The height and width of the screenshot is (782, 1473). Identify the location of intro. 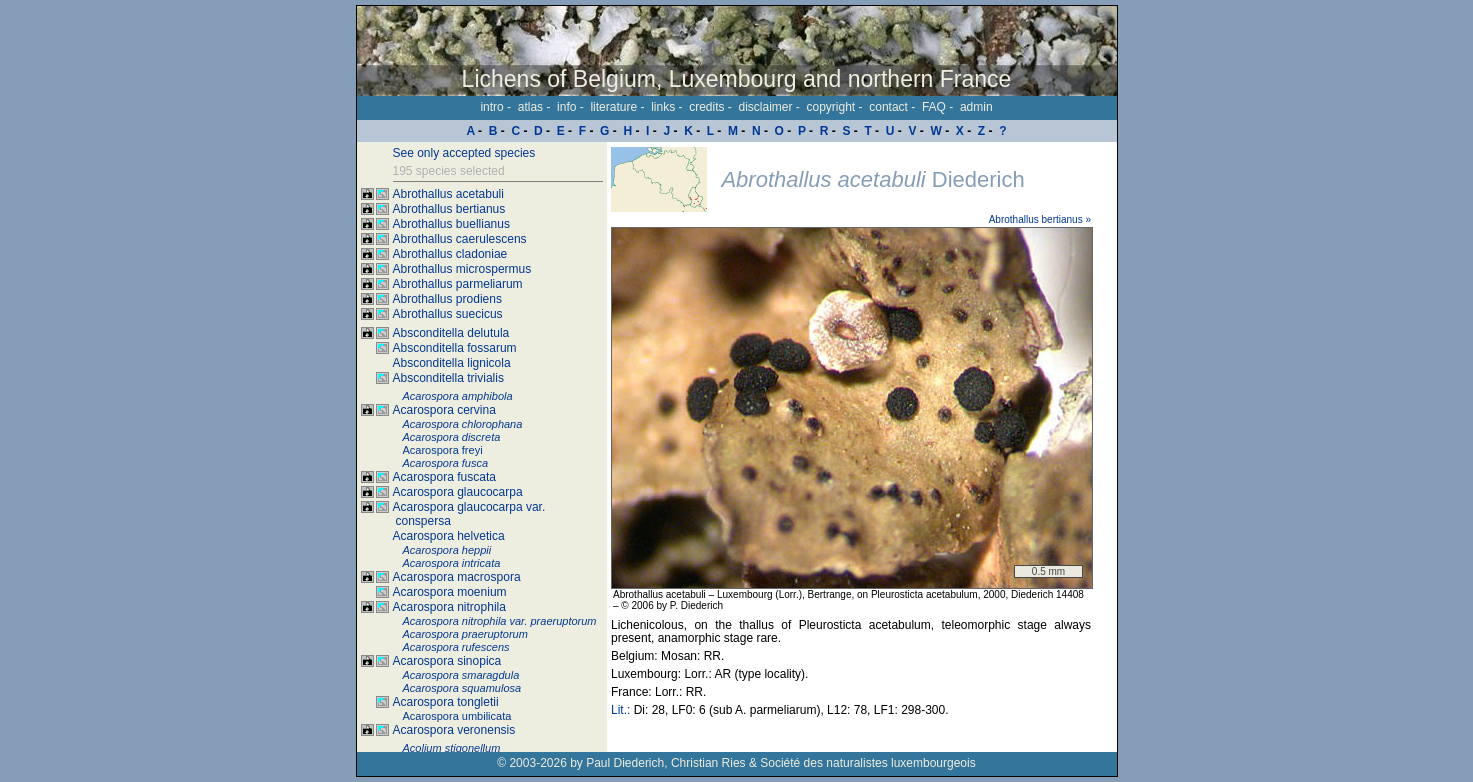
(491, 107).